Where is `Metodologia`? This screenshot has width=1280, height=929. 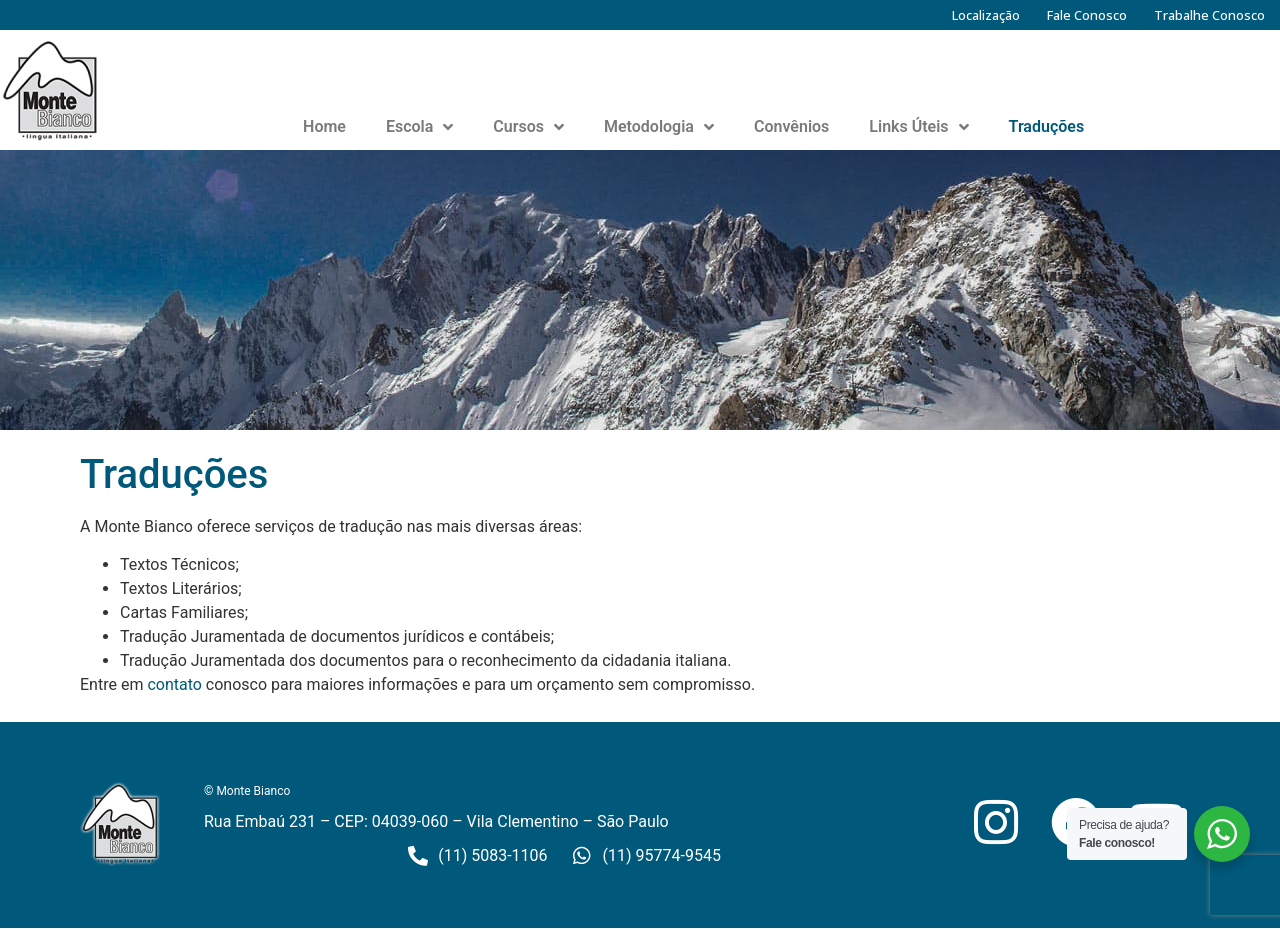
Metodologia is located at coordinates (659, 127).